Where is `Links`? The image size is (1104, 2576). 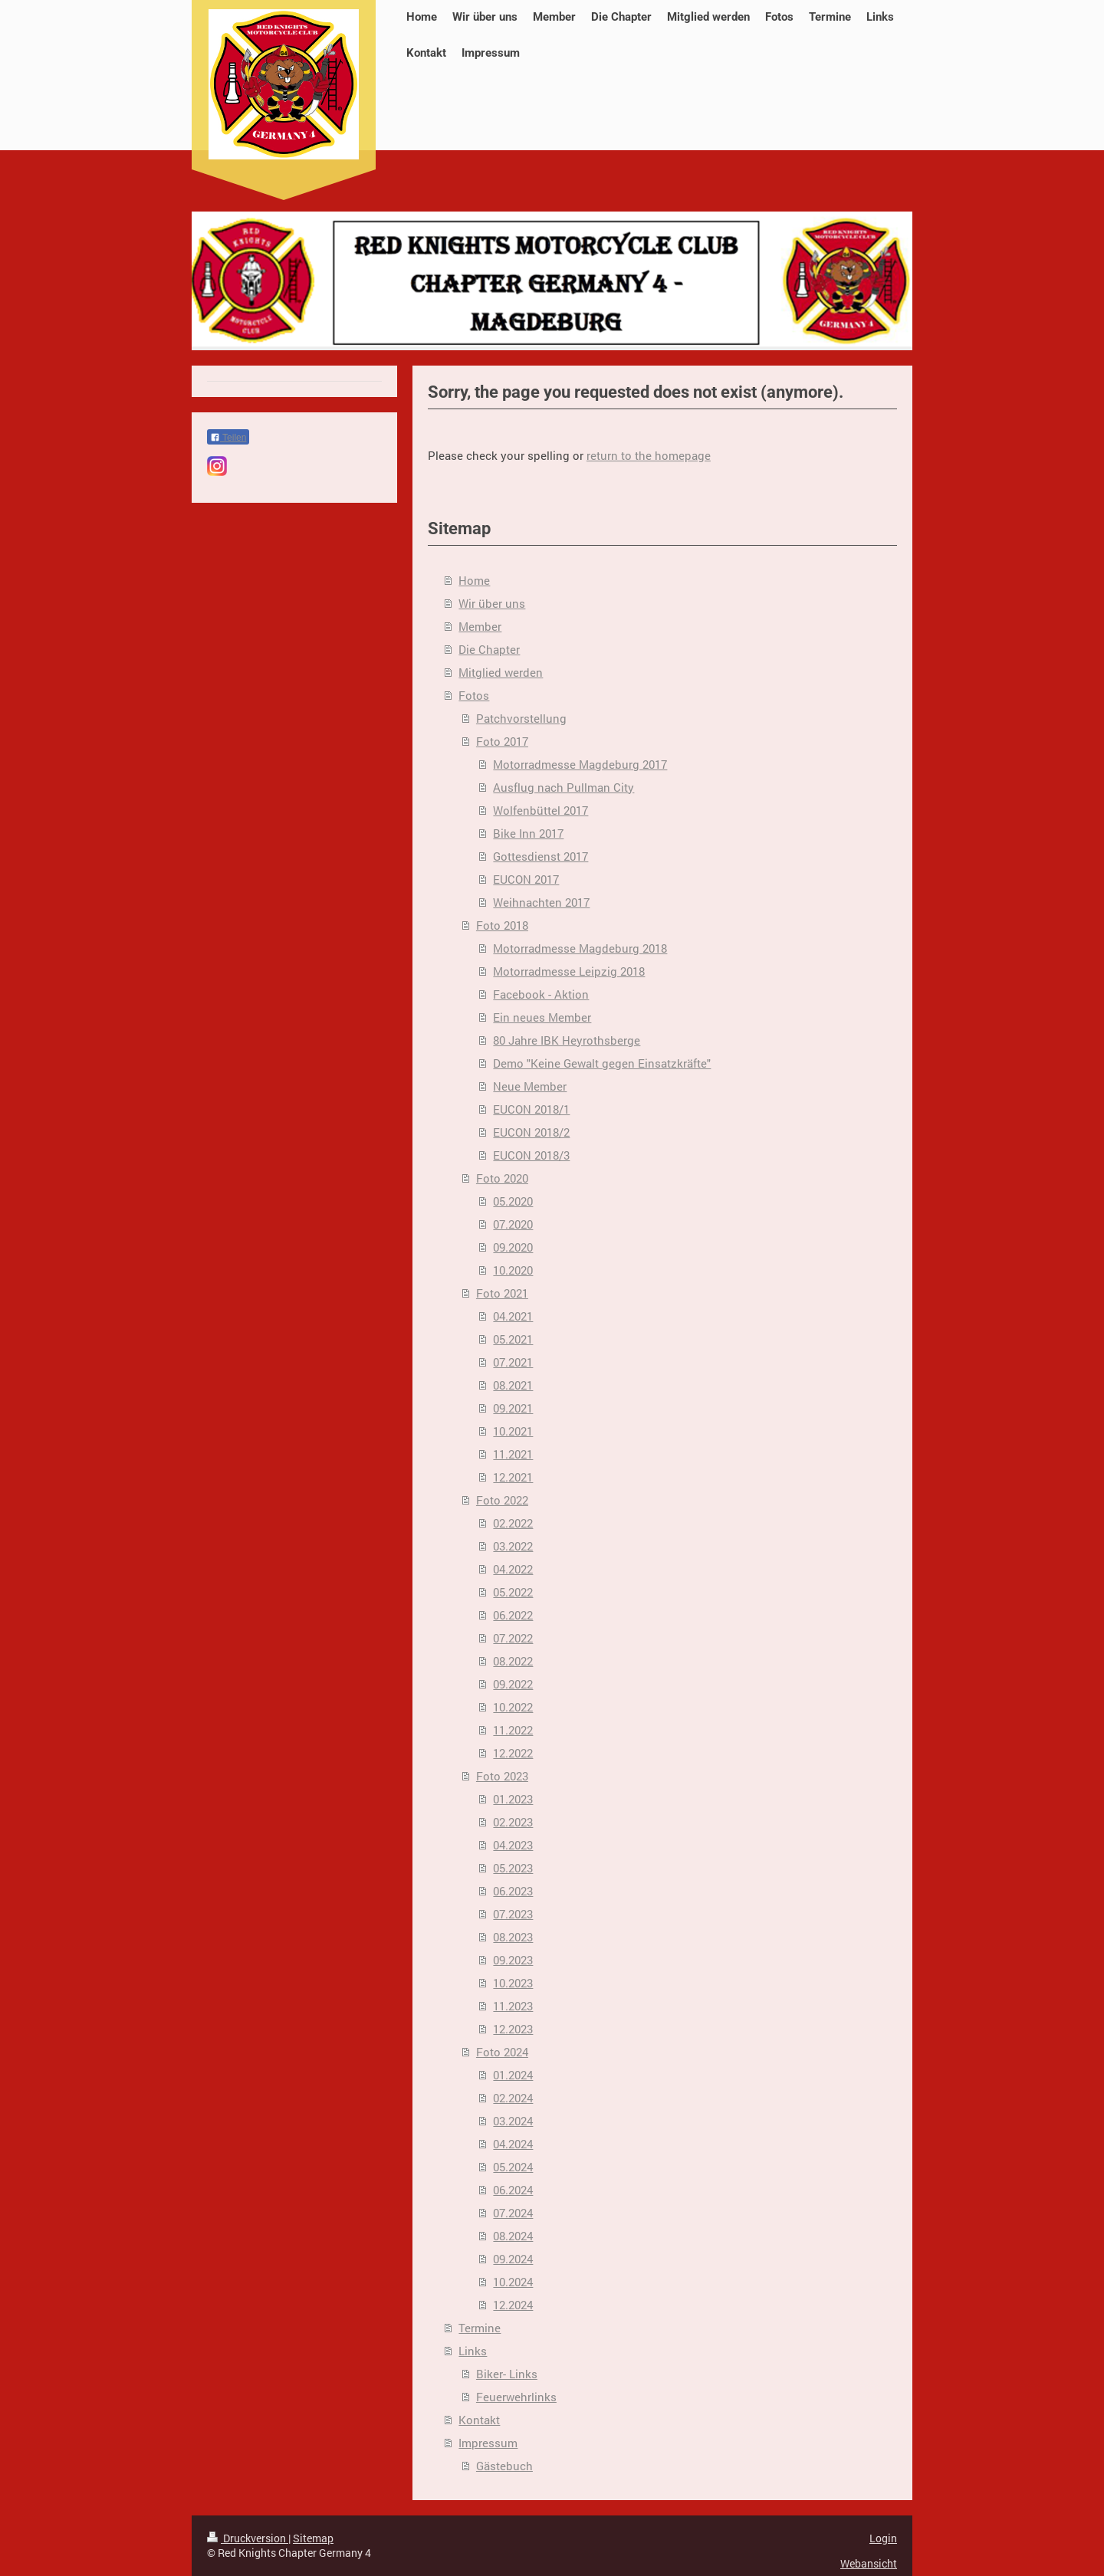 Links is located at coordinates (472, 2350).